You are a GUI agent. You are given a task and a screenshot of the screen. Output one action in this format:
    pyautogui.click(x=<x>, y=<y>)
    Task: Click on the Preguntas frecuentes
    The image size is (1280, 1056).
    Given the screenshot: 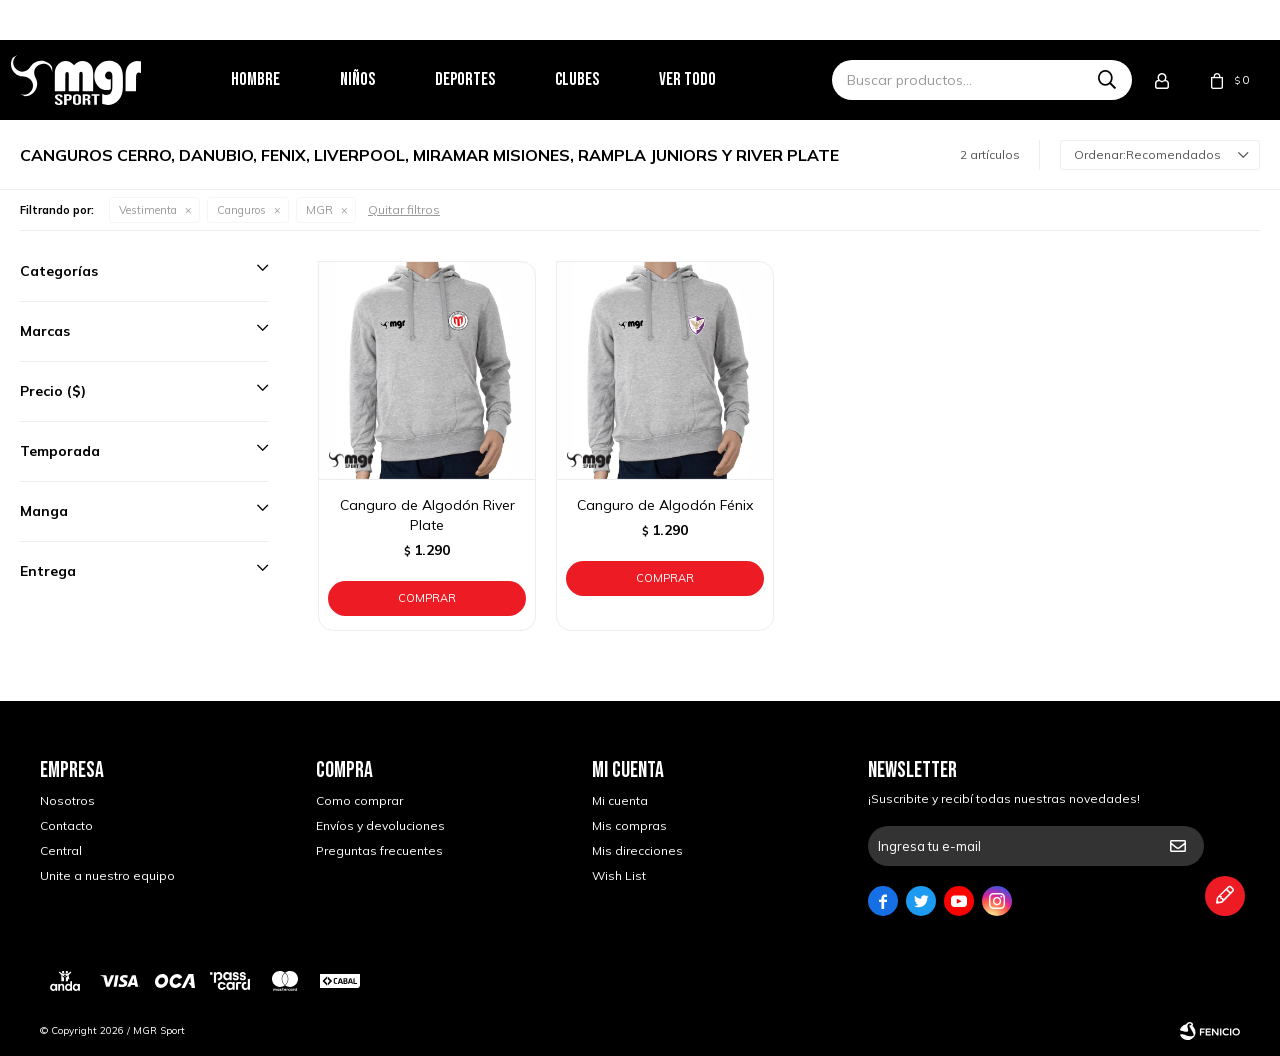 What is the action you would take?
    pyautogui.click(x=379, y=850)
    